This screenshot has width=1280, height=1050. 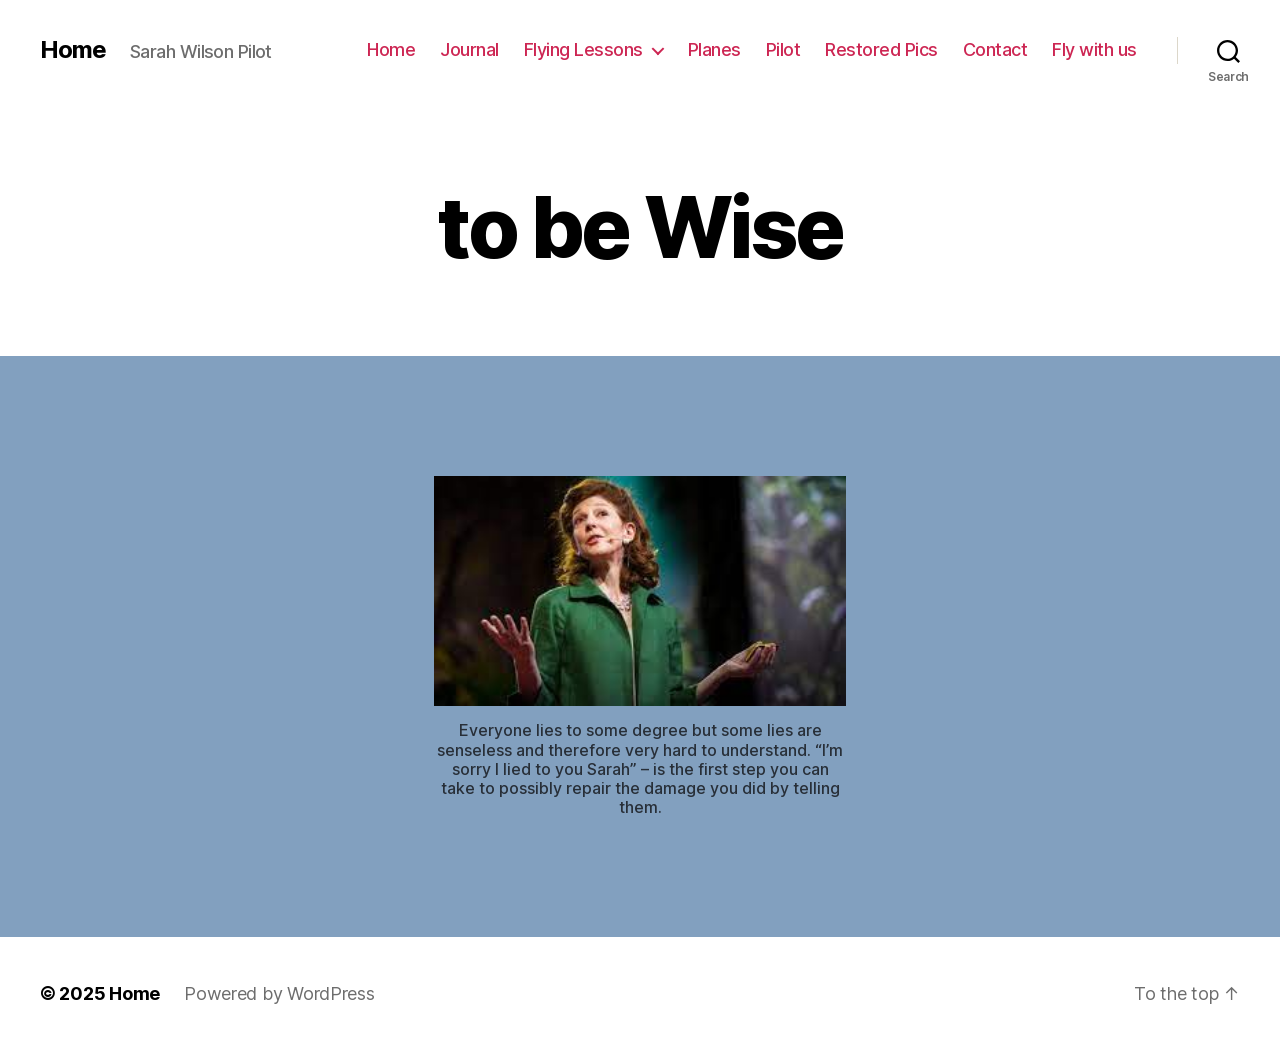 I want to click on Journal, so click(x=469, y=49).